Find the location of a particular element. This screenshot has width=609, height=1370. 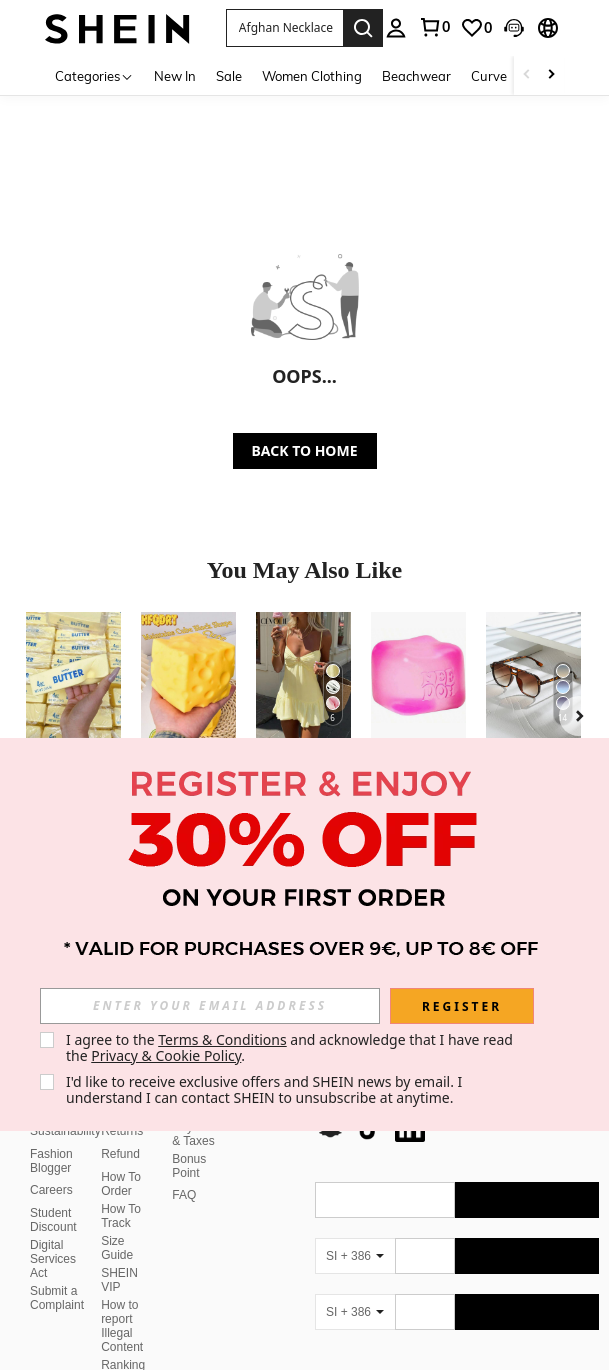

[Categories] is located at coordinates (94, 75).